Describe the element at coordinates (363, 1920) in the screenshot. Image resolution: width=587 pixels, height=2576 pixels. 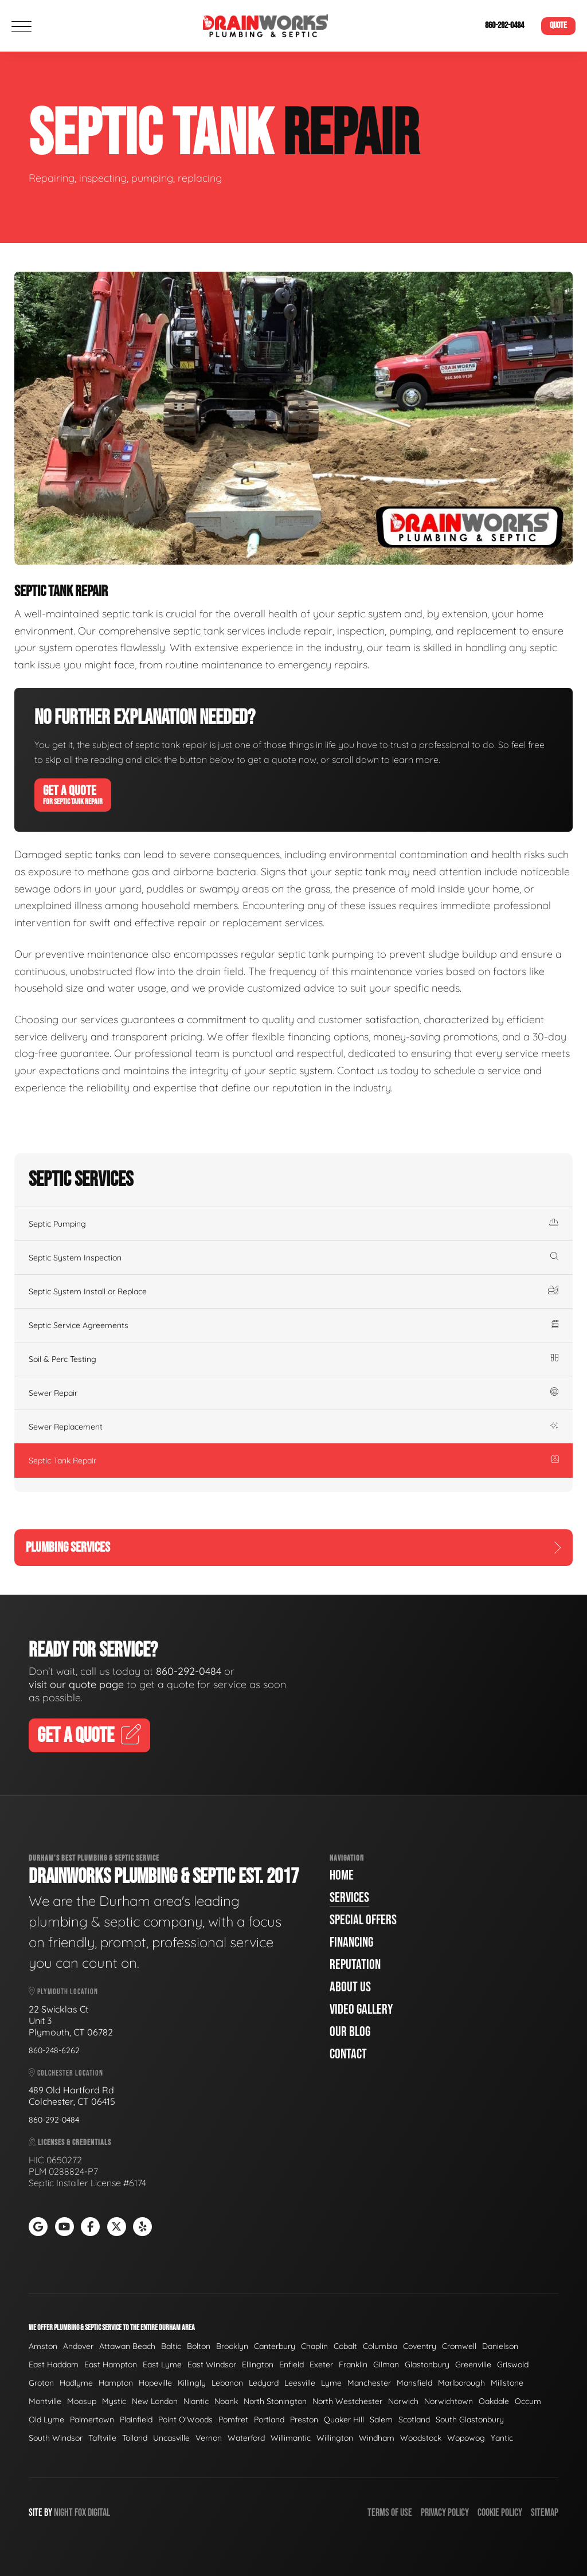
I see `Special Offers` at that location.